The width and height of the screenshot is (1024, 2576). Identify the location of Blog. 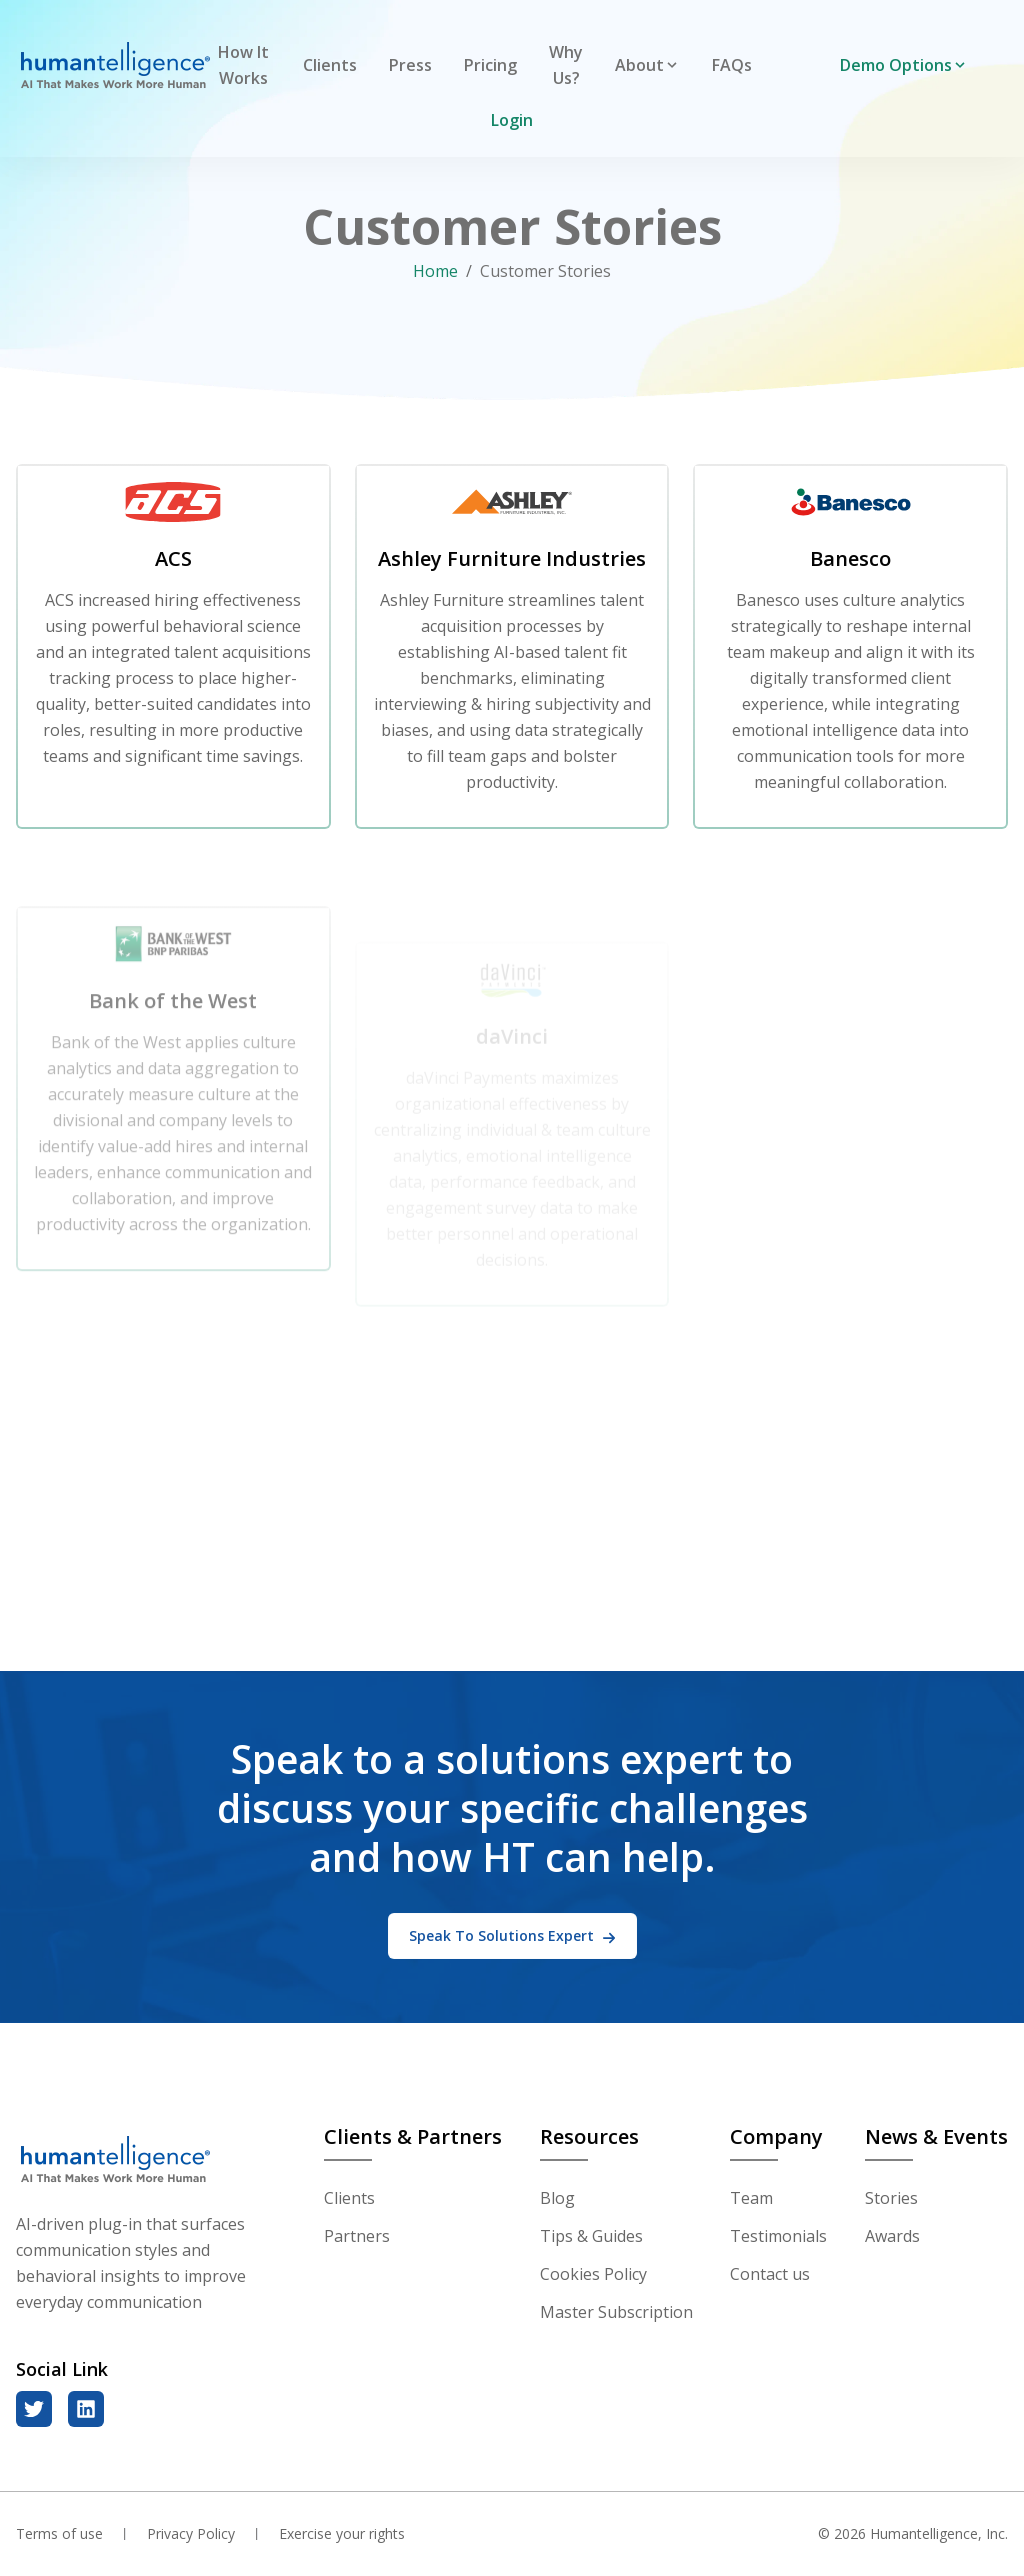
(557, 2198).